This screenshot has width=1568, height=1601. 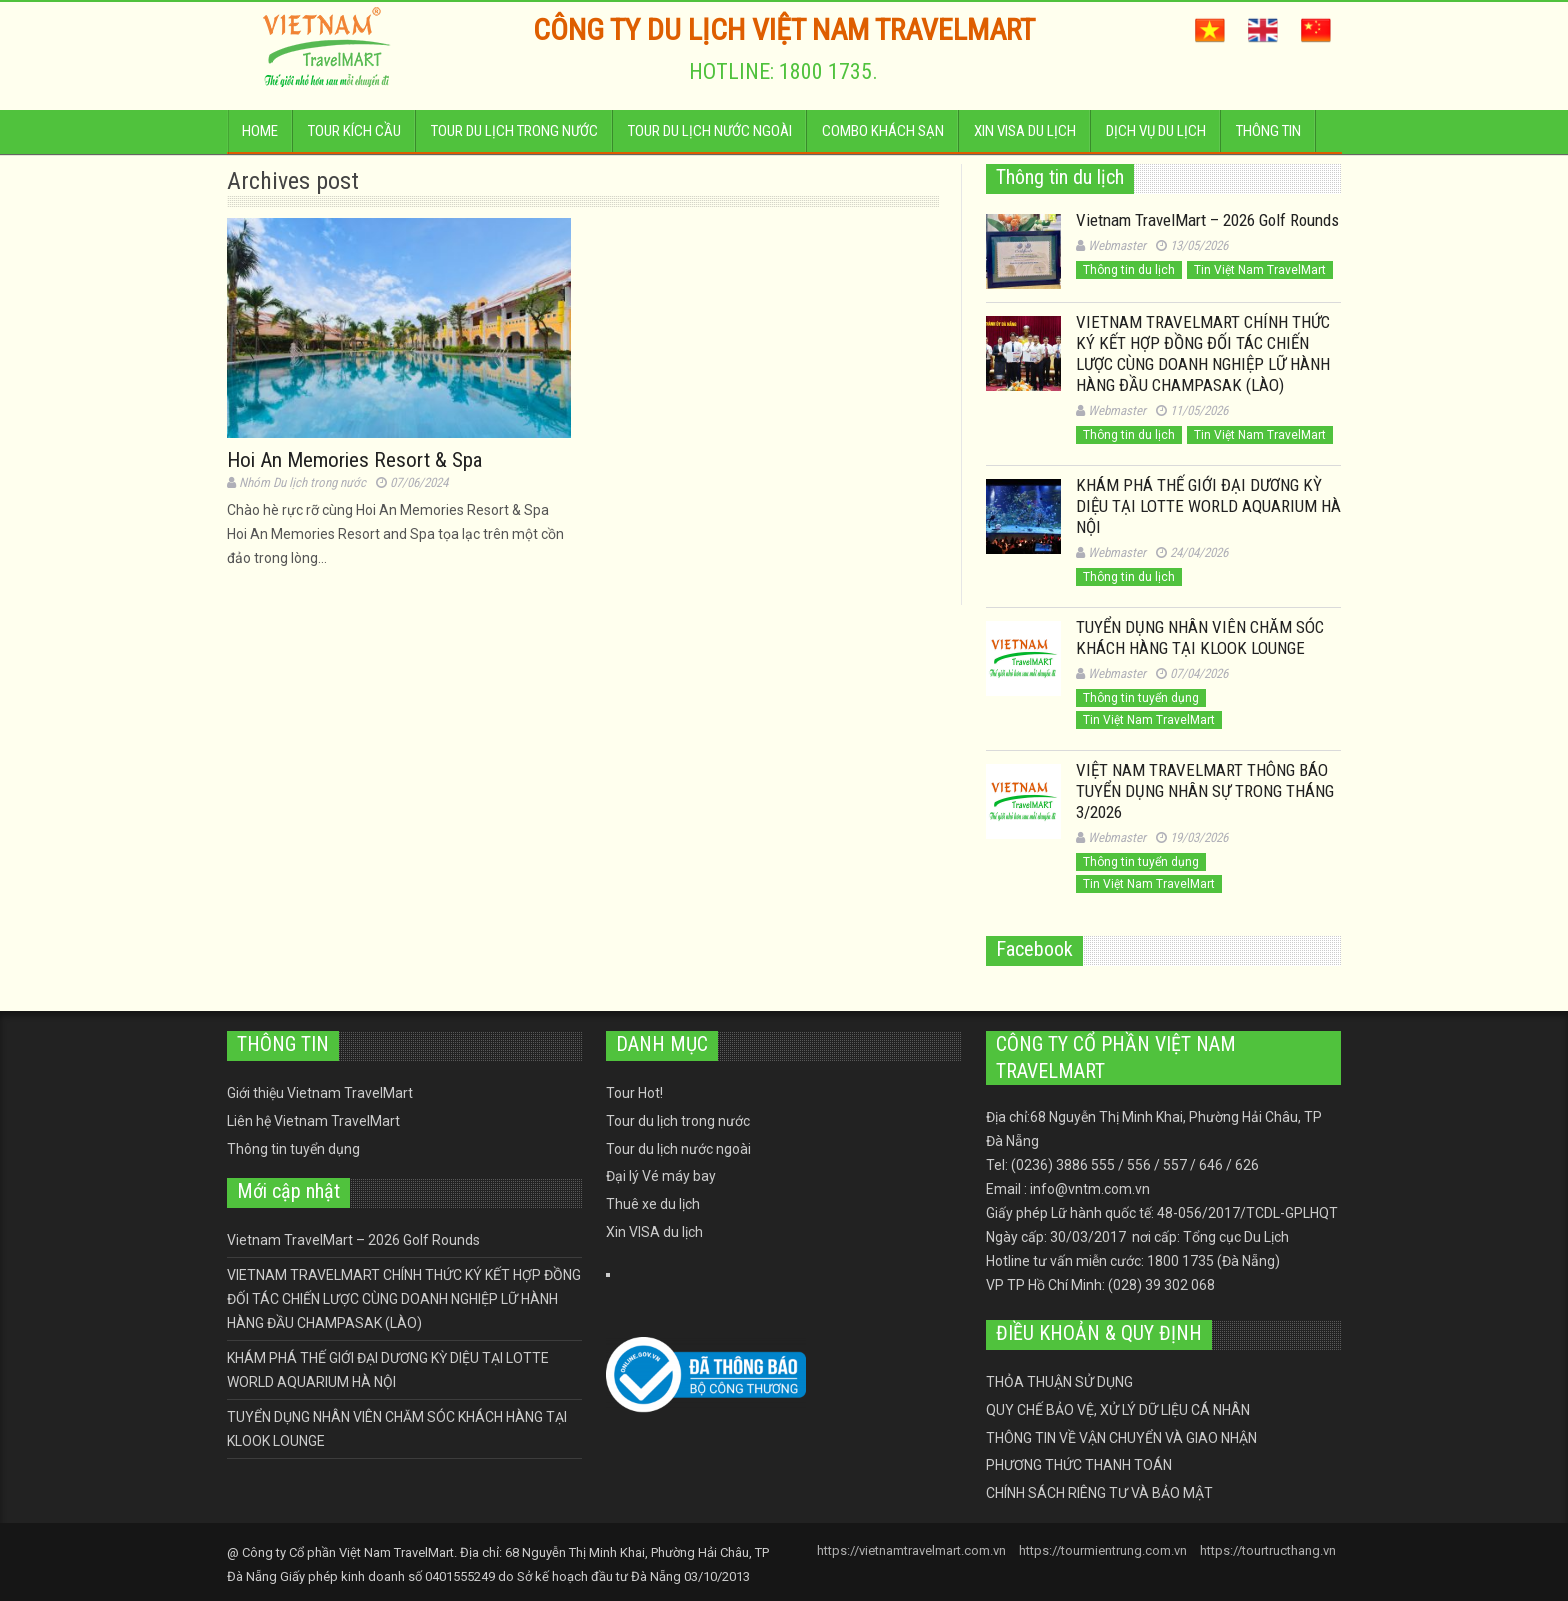 I want to click on Tour Hot!, so click(x=634, y=1093).